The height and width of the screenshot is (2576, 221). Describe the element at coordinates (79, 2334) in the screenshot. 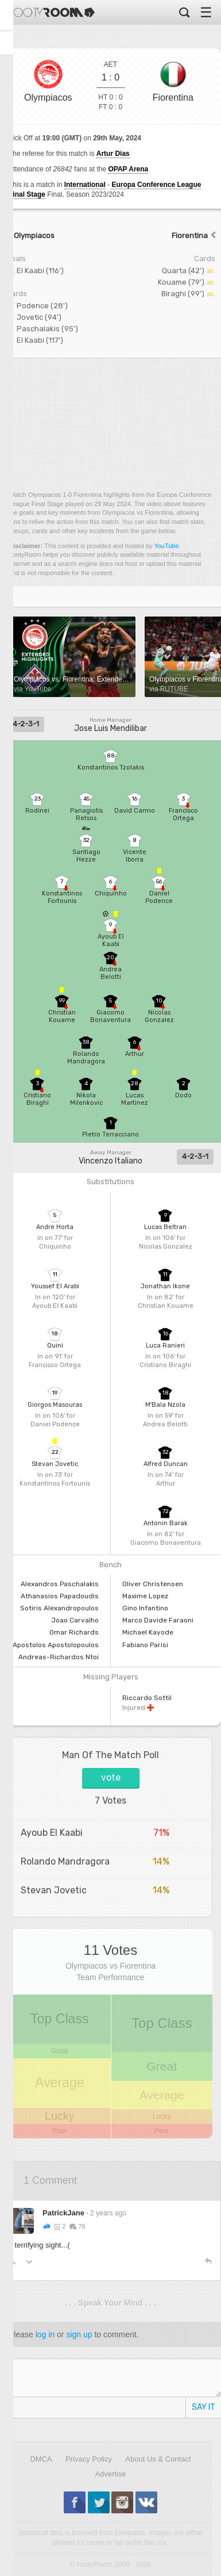

I see `sign up` at that location.